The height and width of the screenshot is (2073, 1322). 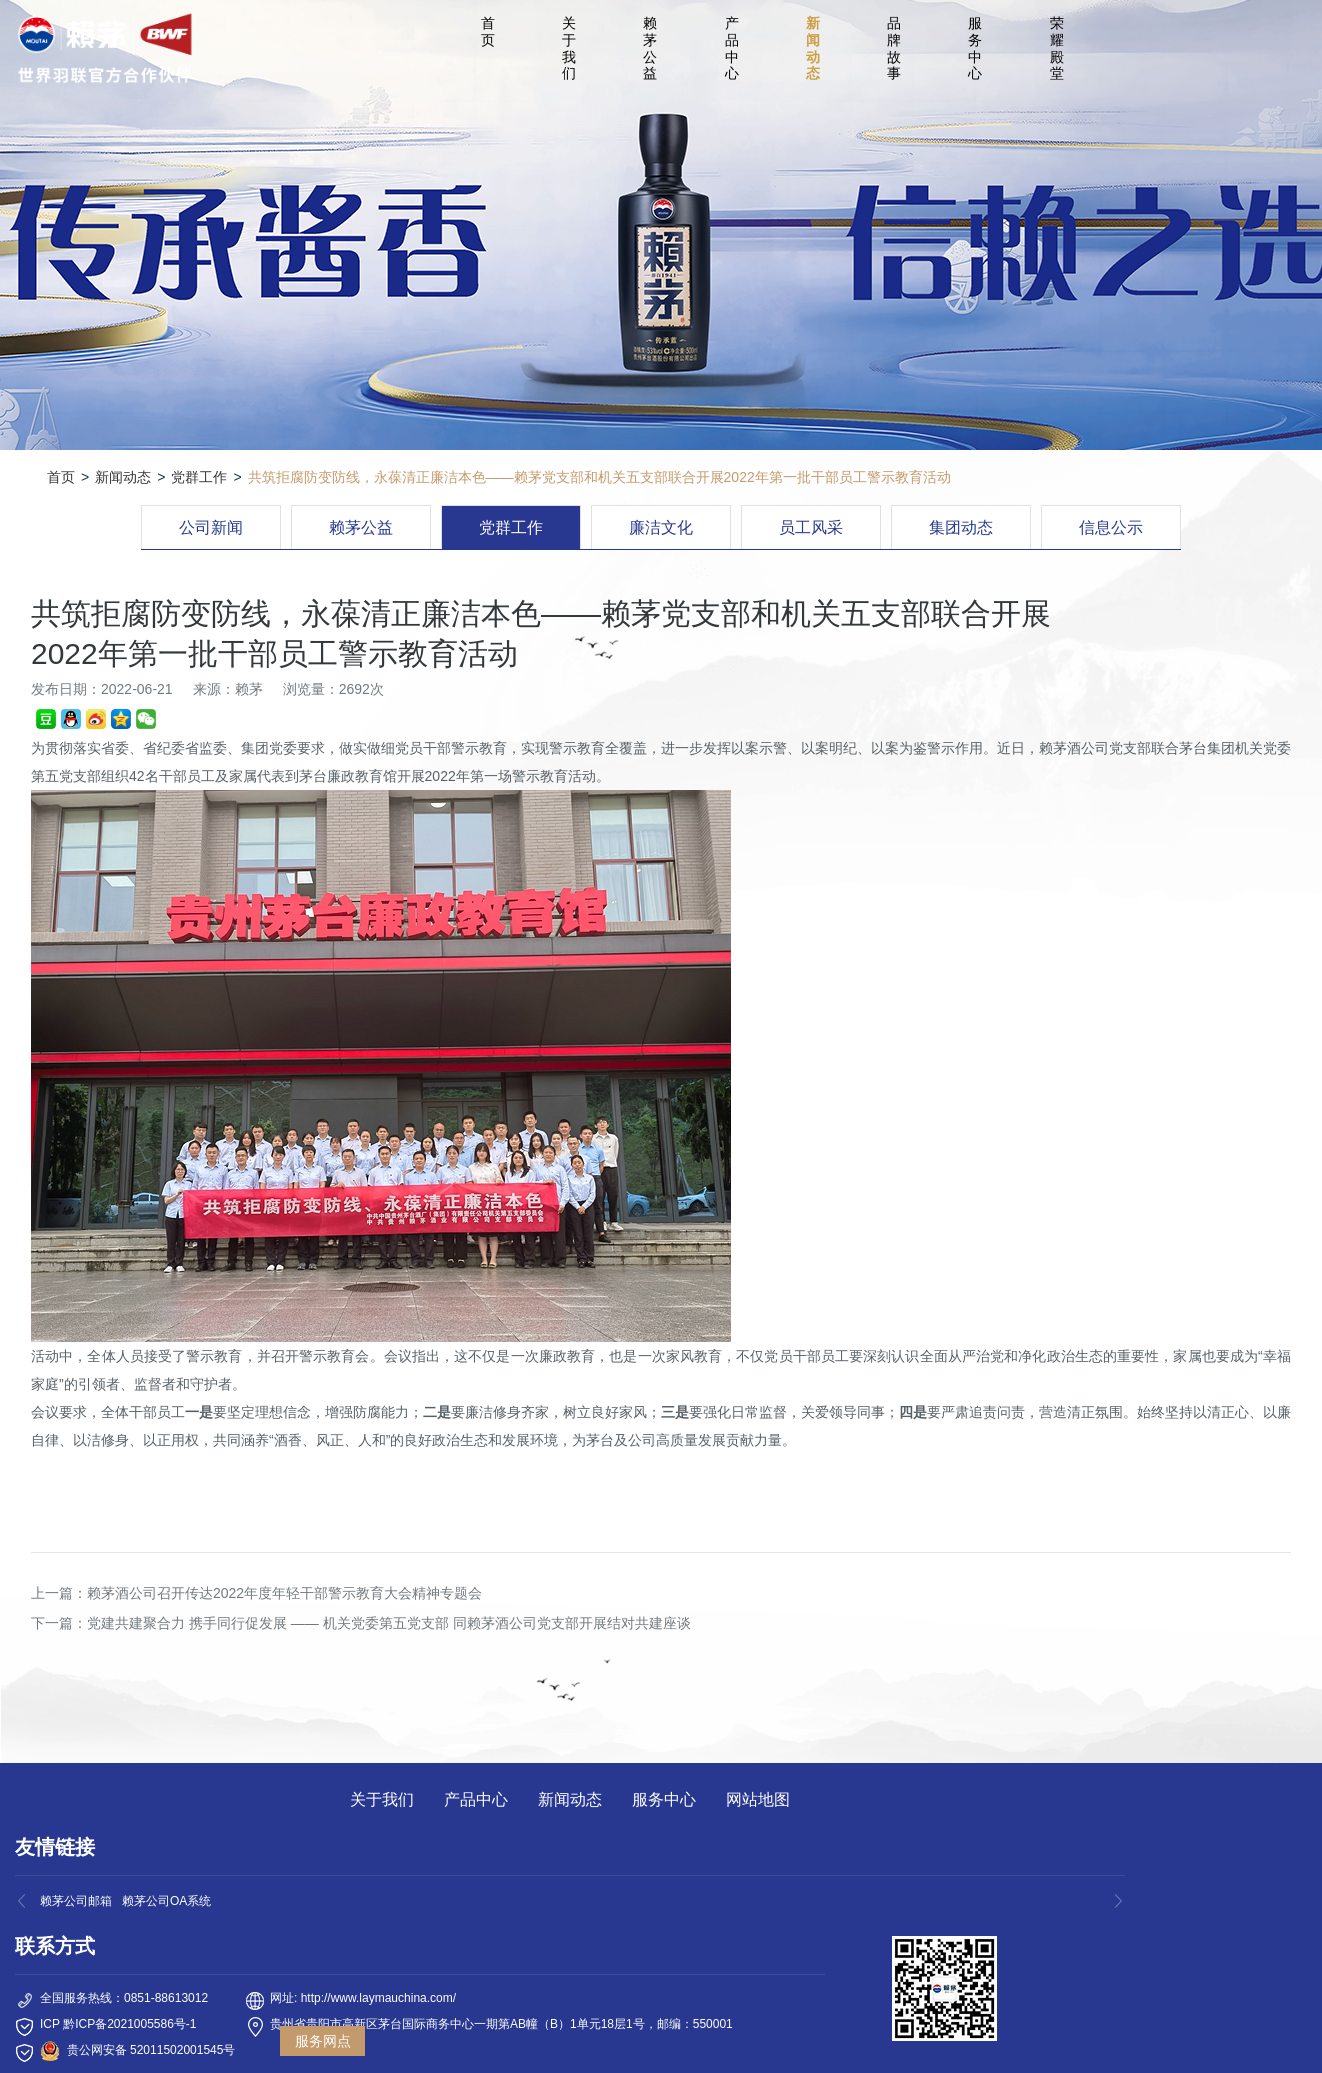 What do you see at coordinates (389, 1623) in the screenshot?
I see `党建共建聚合力 携手同行促发展 —— 机关党委第五党支部 同赖茅酒公司党支部开展结对共建座谈` at bounding box center [389, 1623].